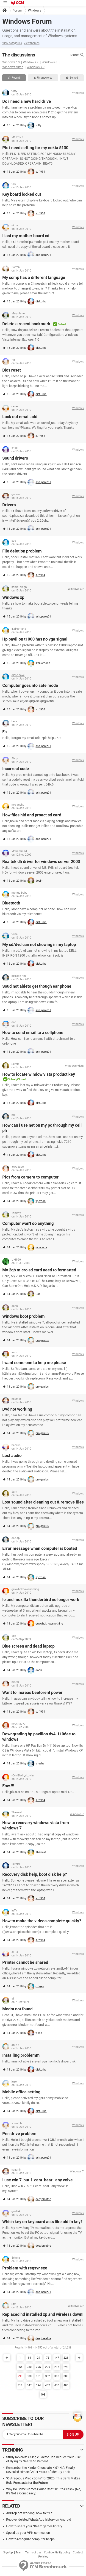 The image size is (86, 2576). I want to click on Bios reset, so click(11, 370).